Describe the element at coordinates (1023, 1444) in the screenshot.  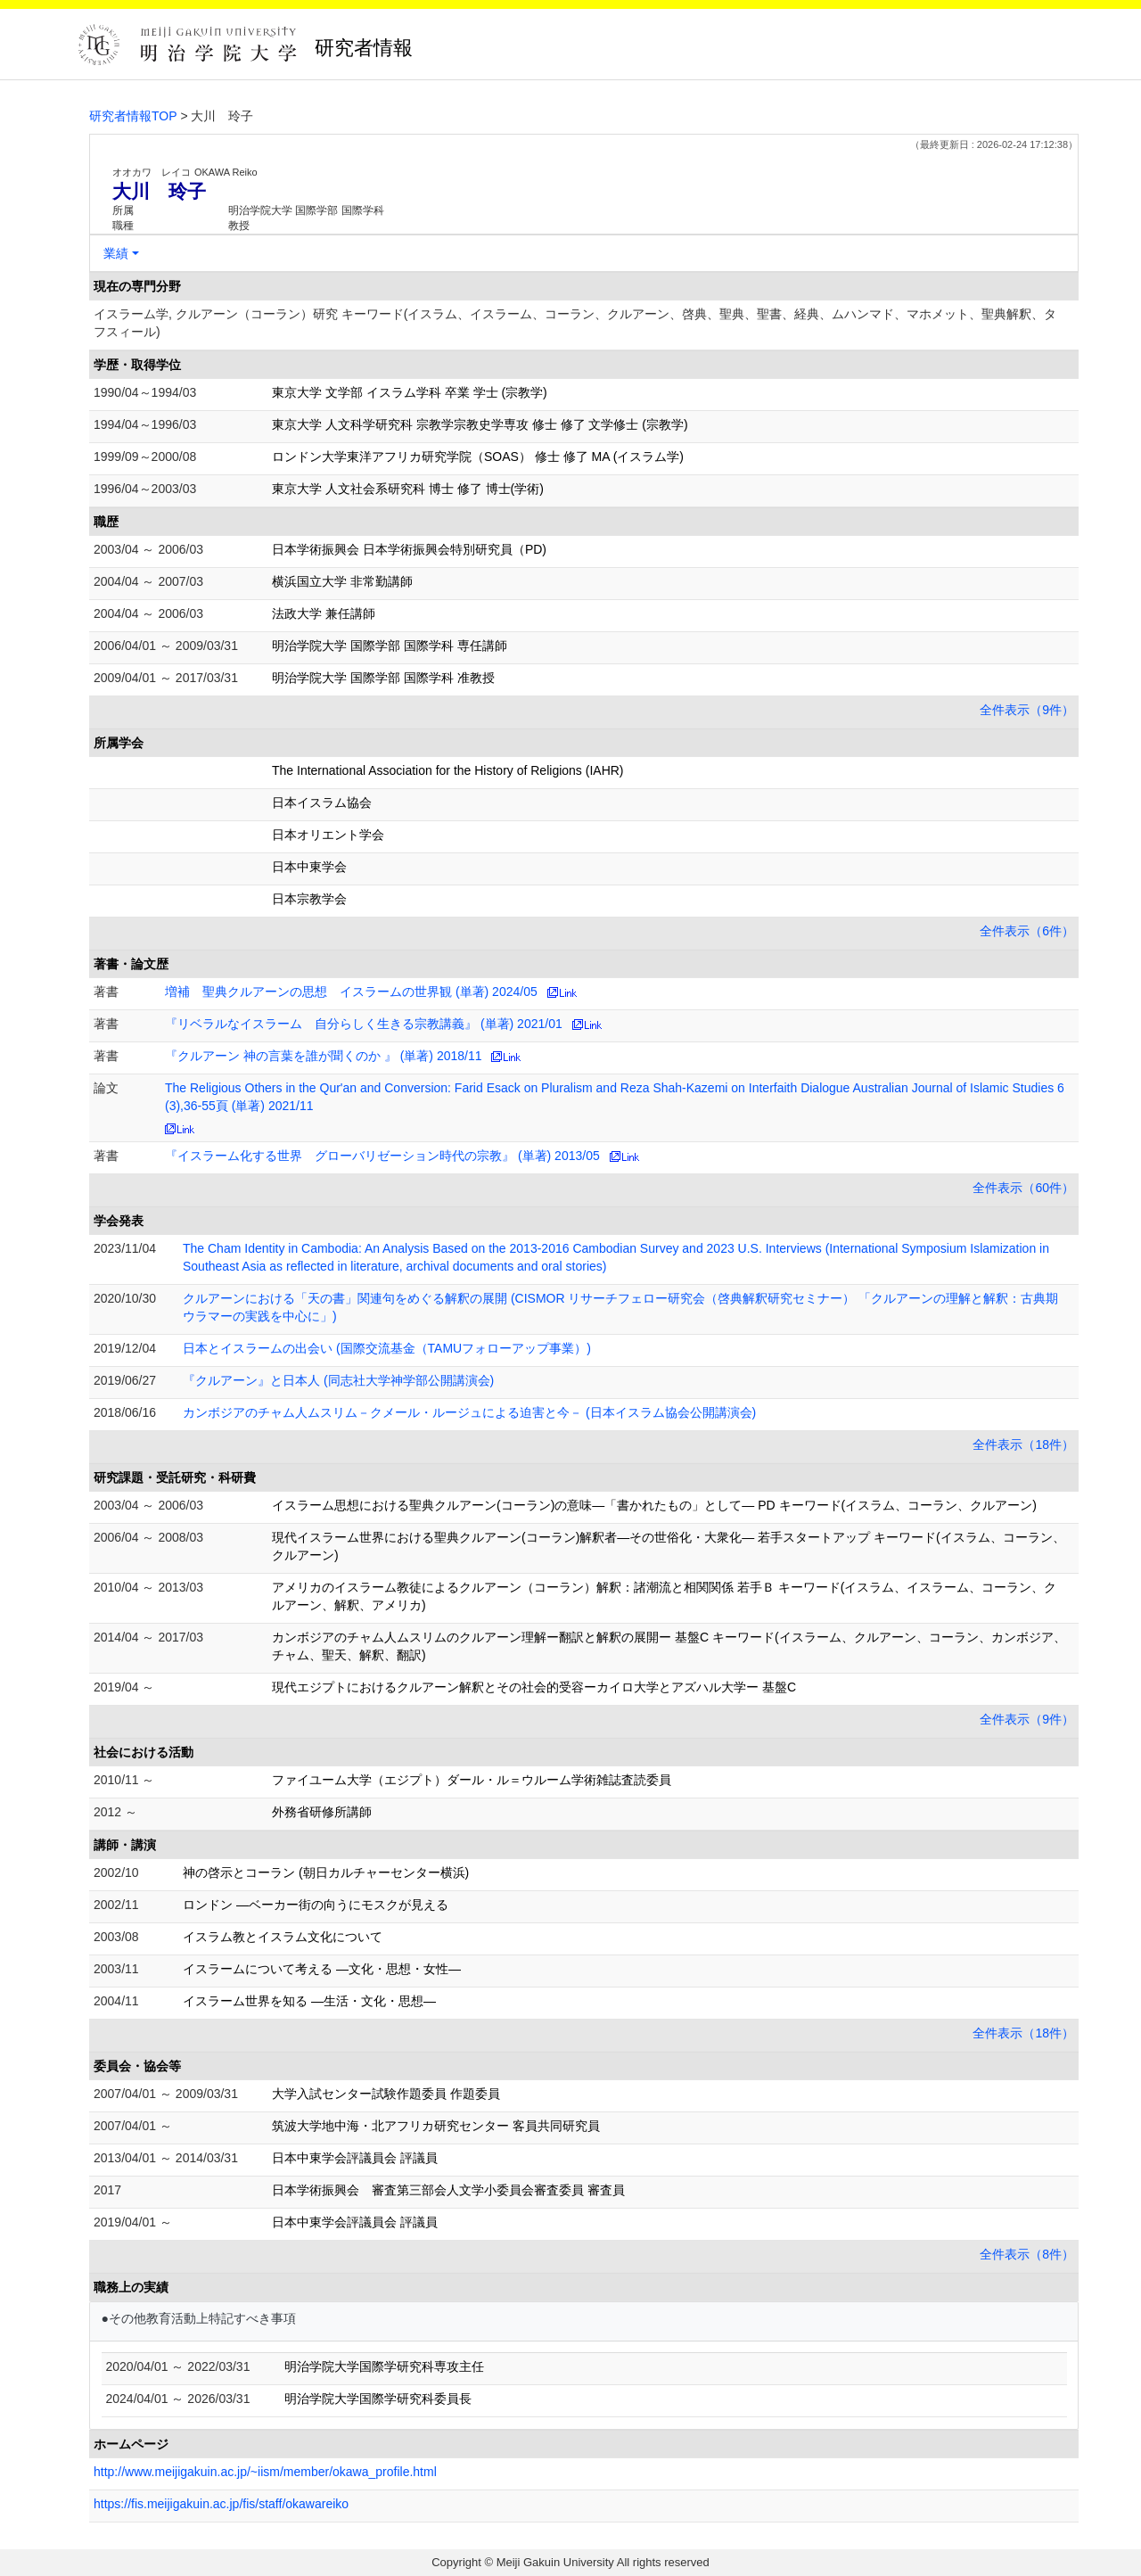
I see `全件表示（18件）` at that location.